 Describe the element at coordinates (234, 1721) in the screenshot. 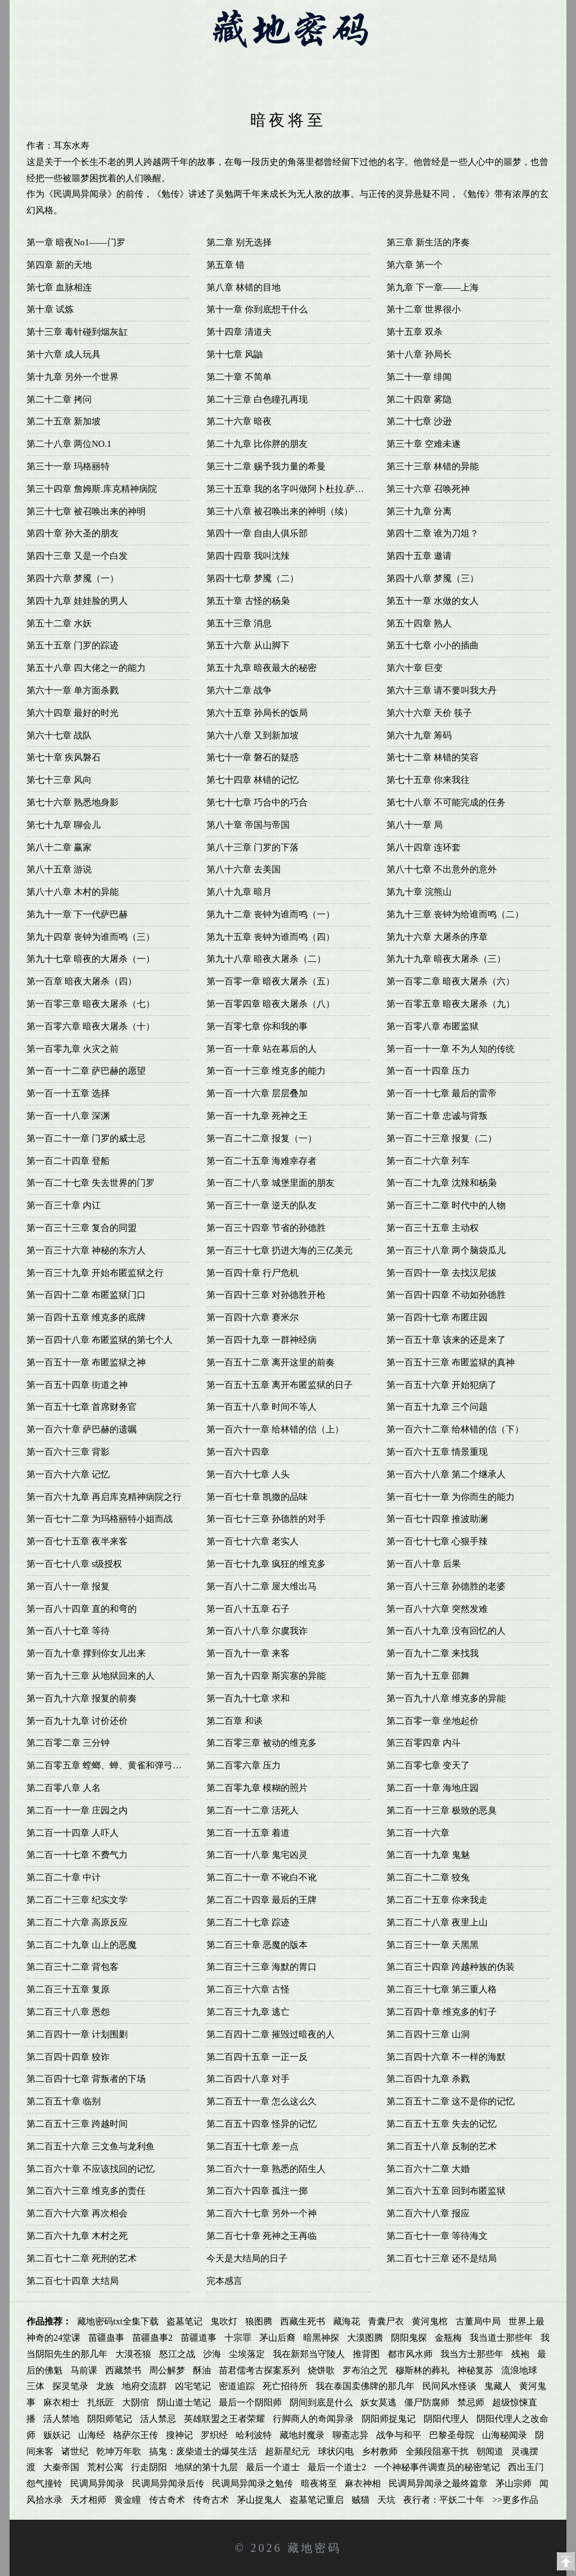

I see `第二百章 和谈` at that location.